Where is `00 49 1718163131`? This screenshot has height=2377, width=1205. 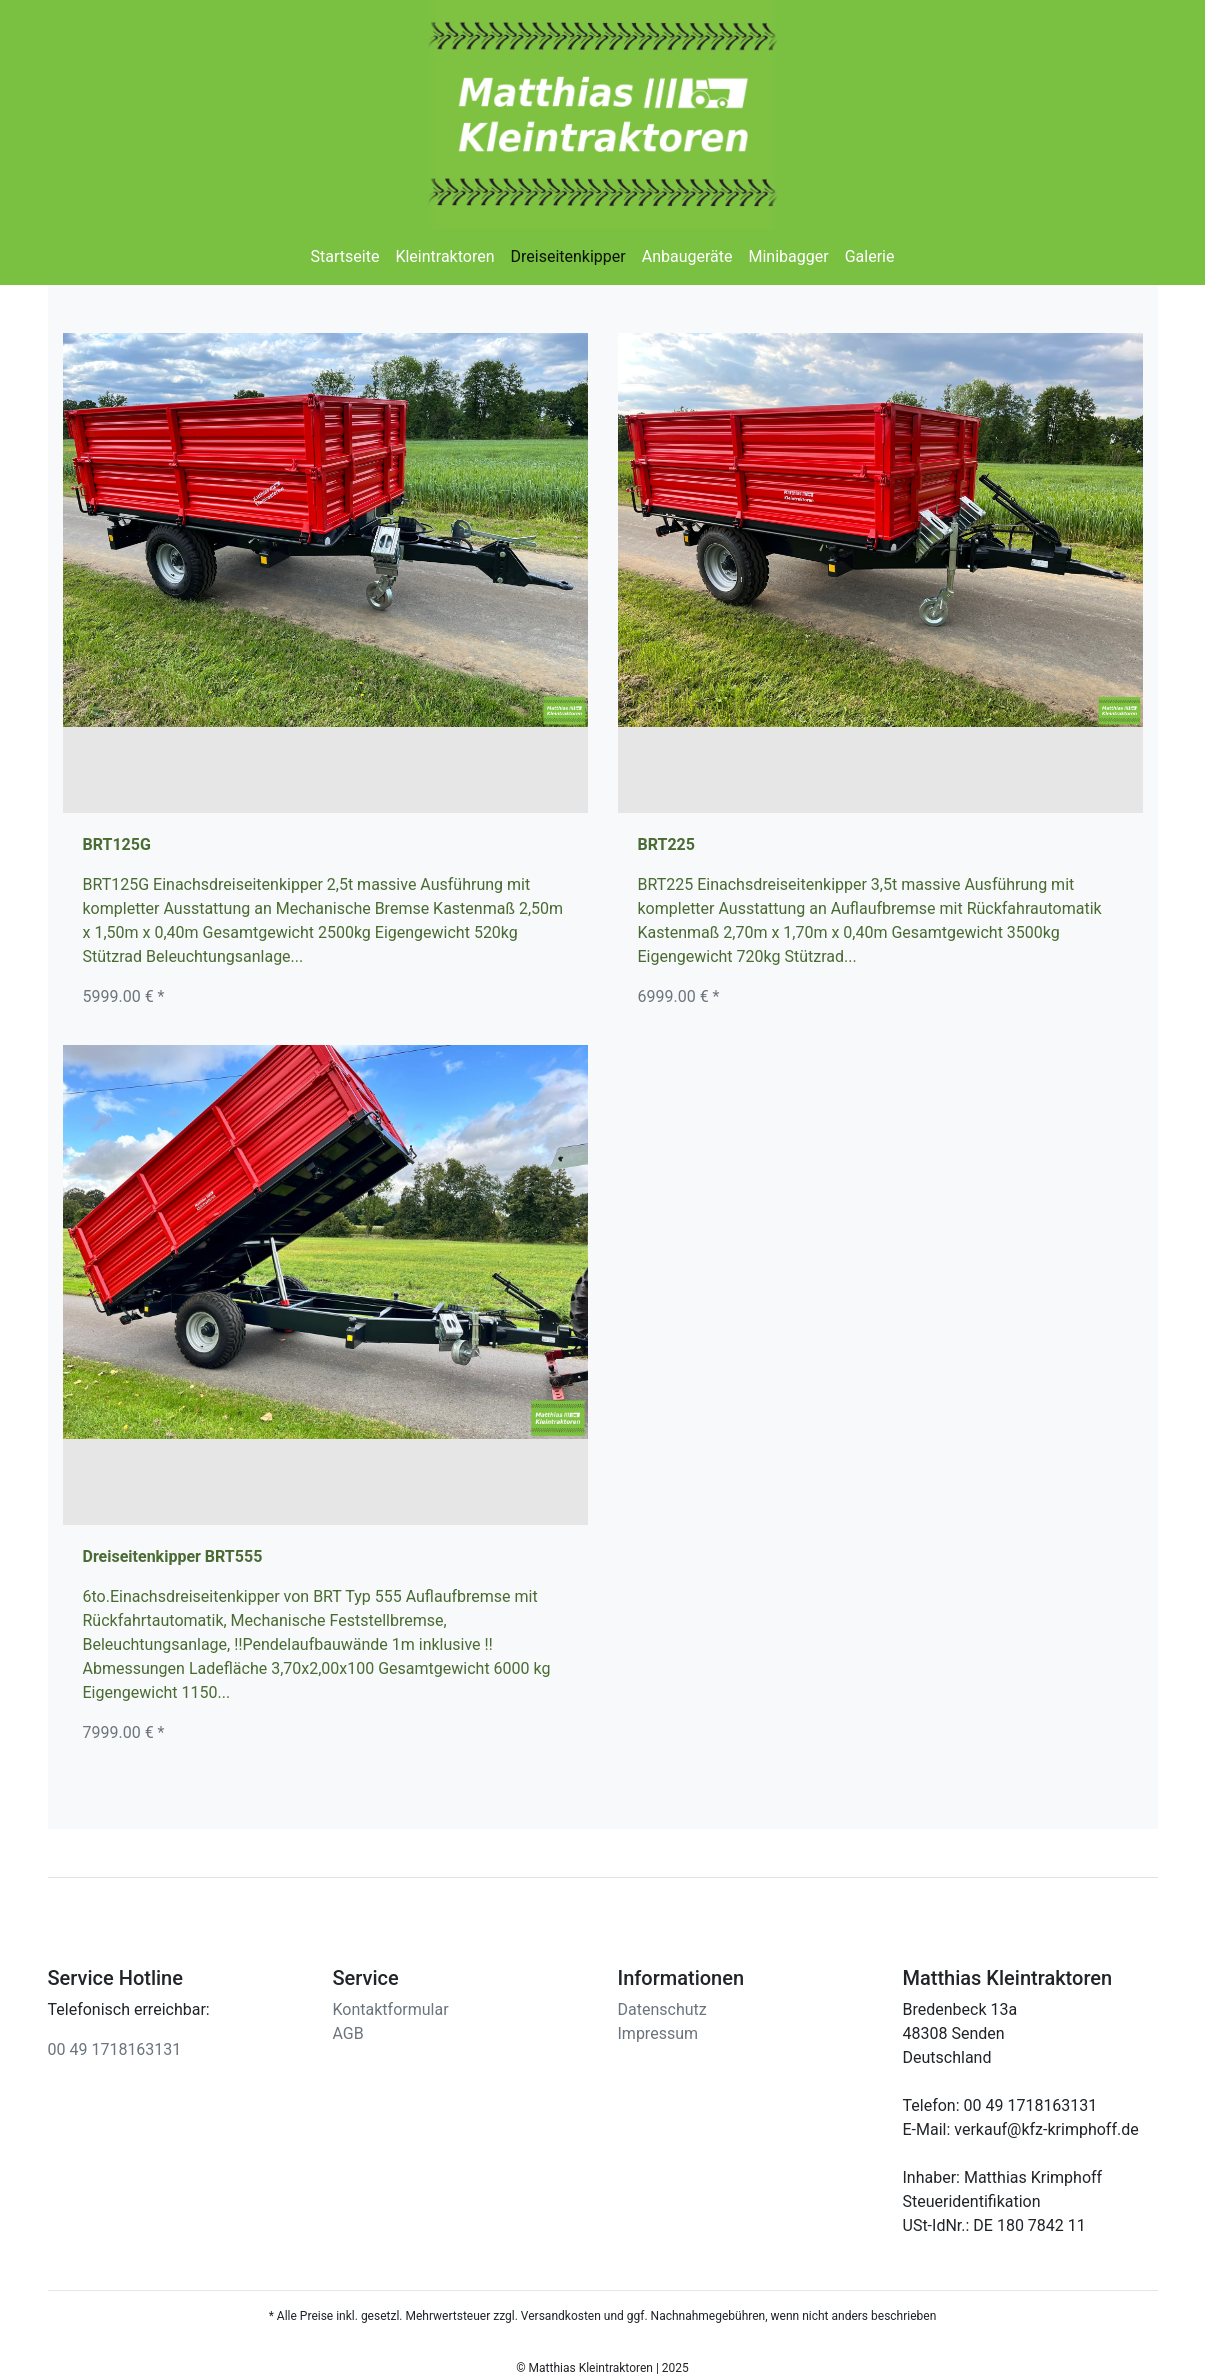
00 49 1718163131 is located at coordinates (115, 2049).